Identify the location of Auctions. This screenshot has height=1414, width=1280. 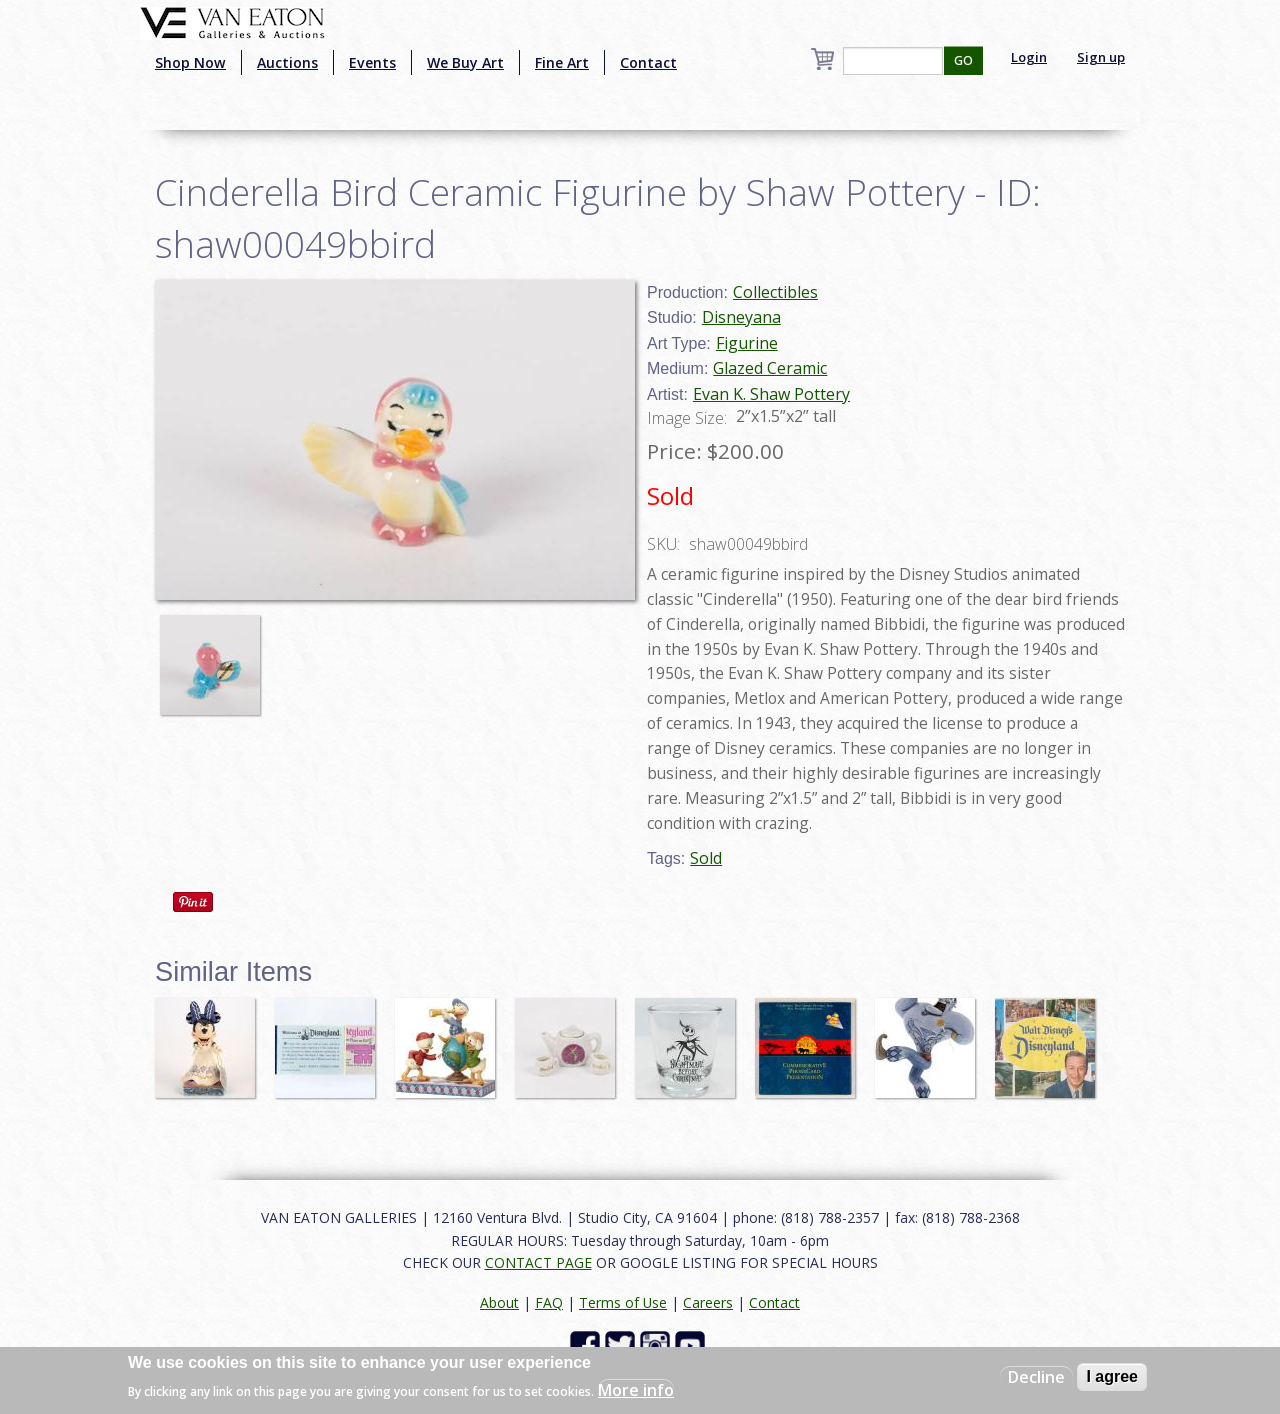
(287, 62).